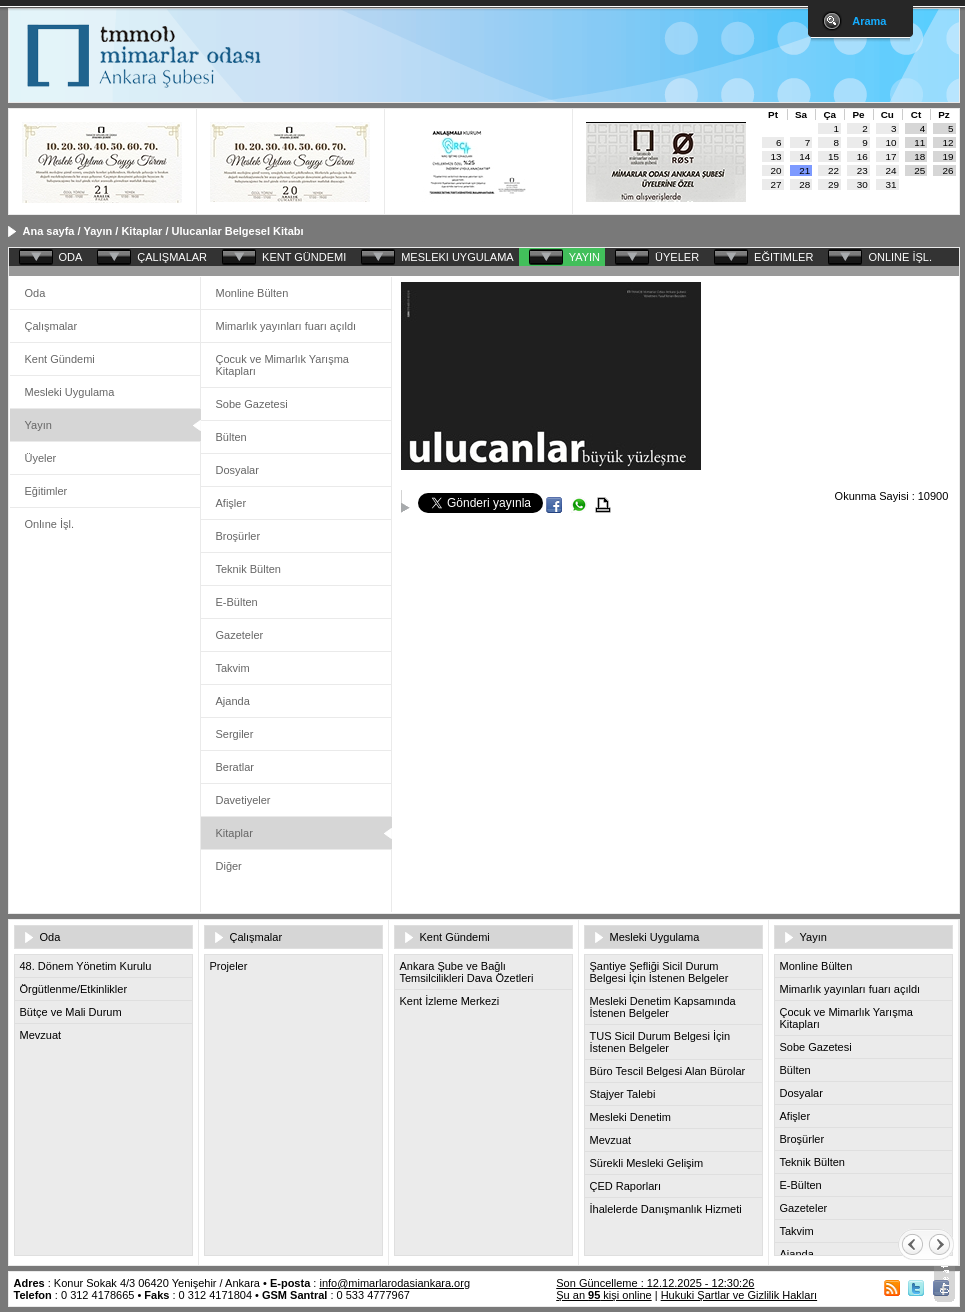 Image resolution: width=965 pixels, height=1312 pixels. Describe the element at coordinates (49, 231) in the screenshot. I see `Ana sayfa` at that location.